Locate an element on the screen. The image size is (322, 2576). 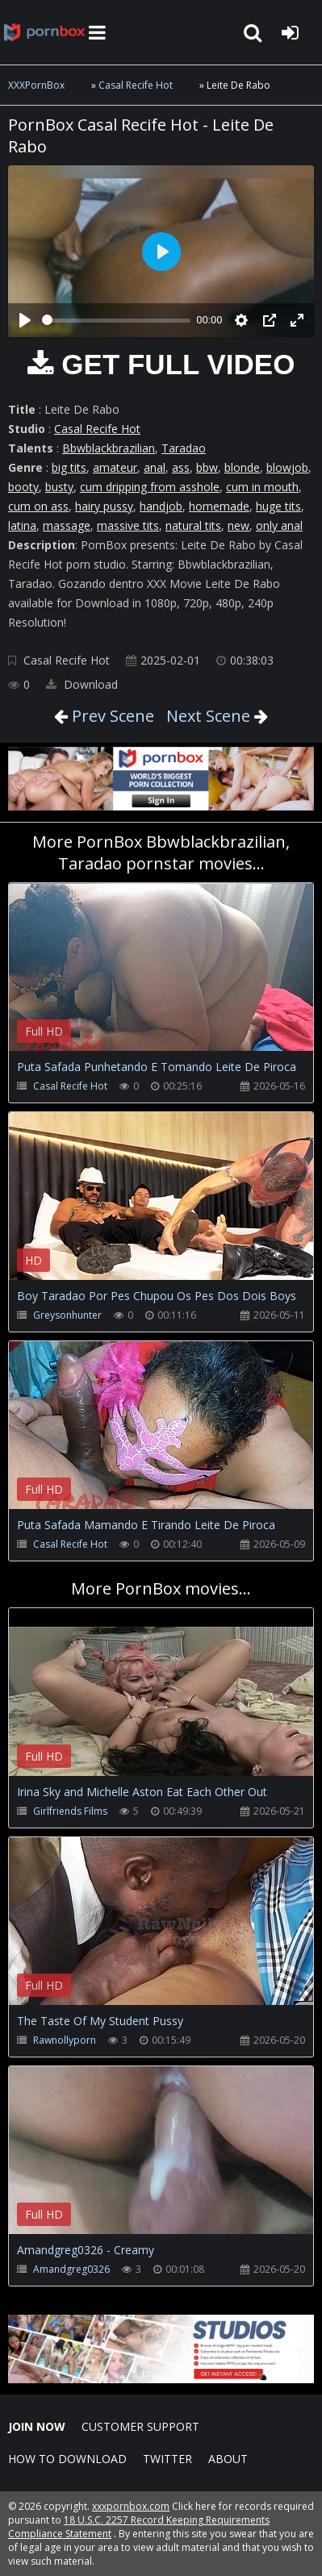
homemade is located at coordinates (219, 506).